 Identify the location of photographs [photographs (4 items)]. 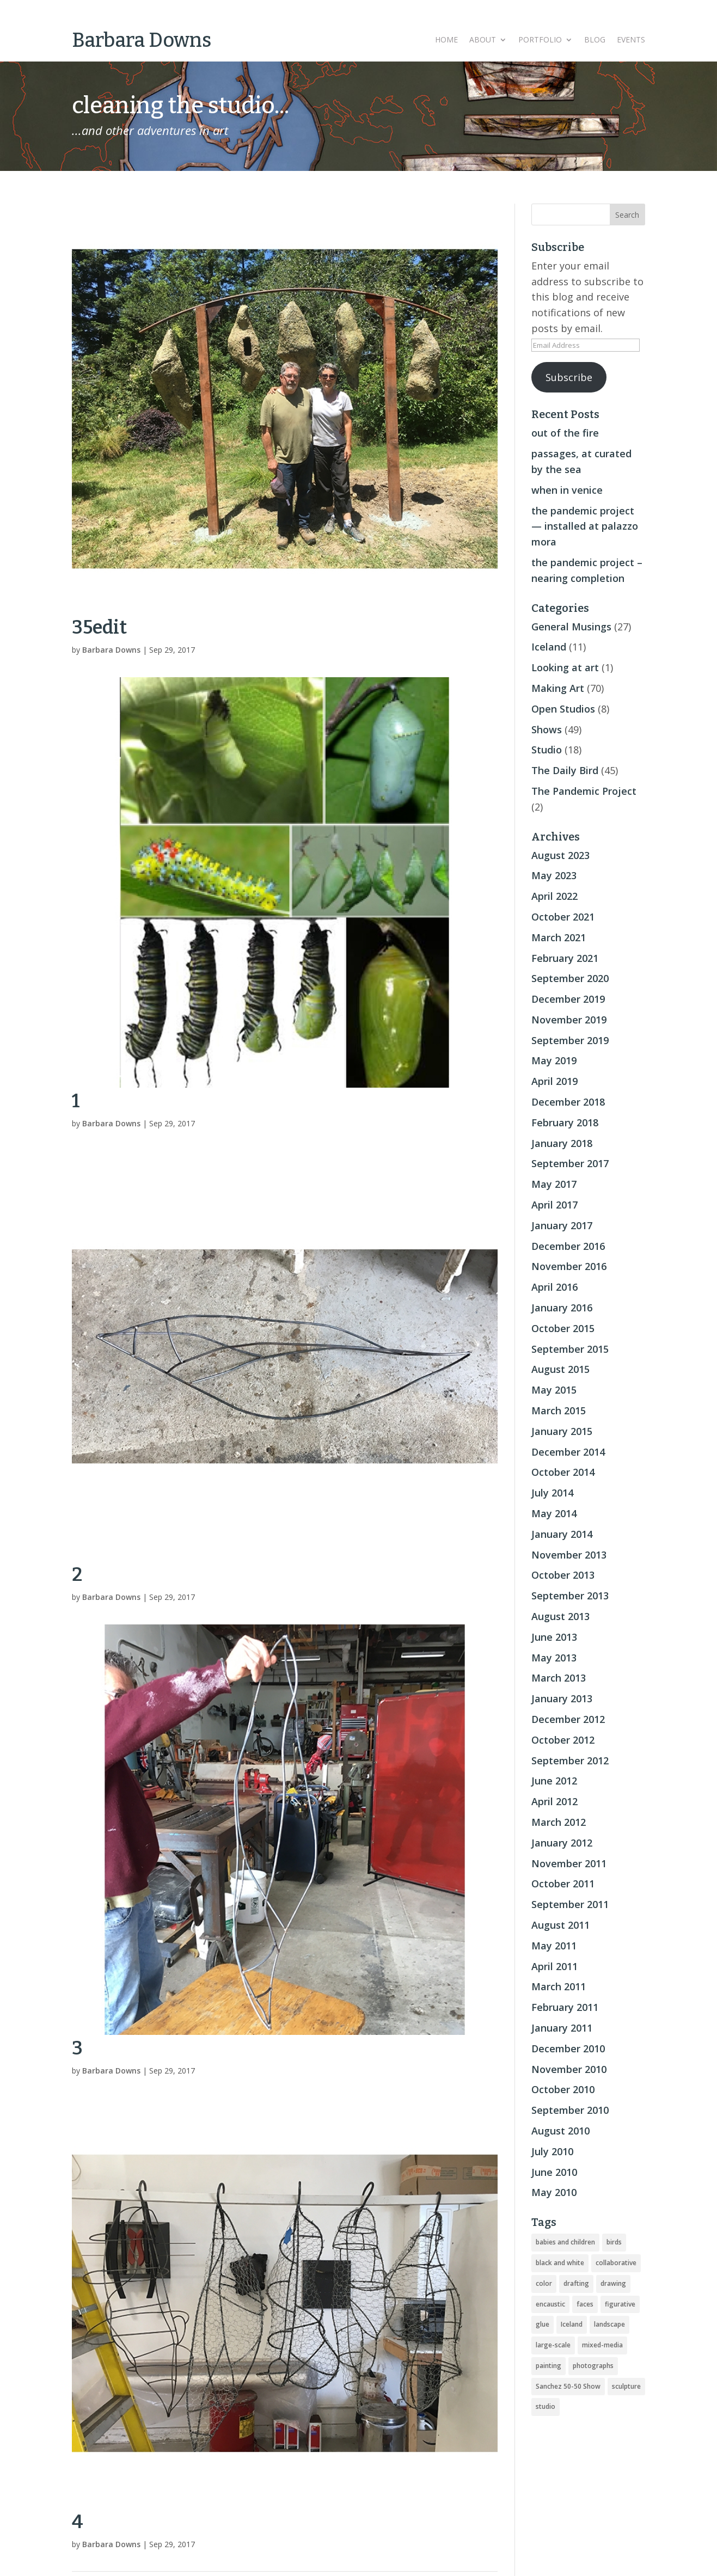
(593, 2365).